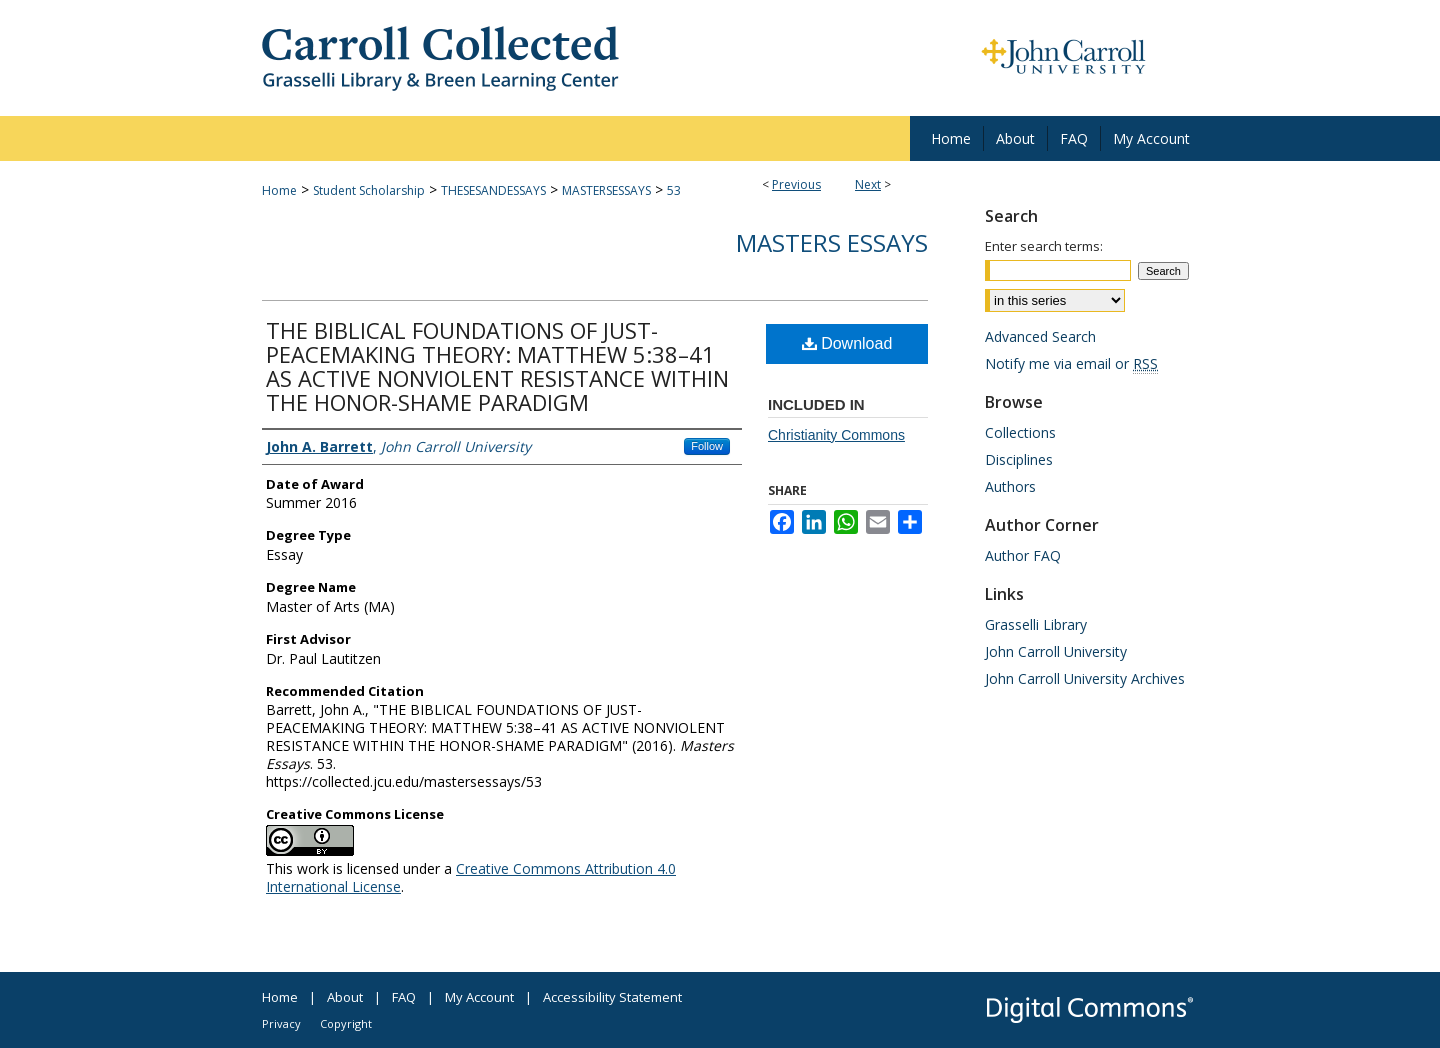 This screenshot has width=1440, height=1048. Describe the element at coordinates (1071, 363) in the screenshot. I see `Notify me via email or` at that location.